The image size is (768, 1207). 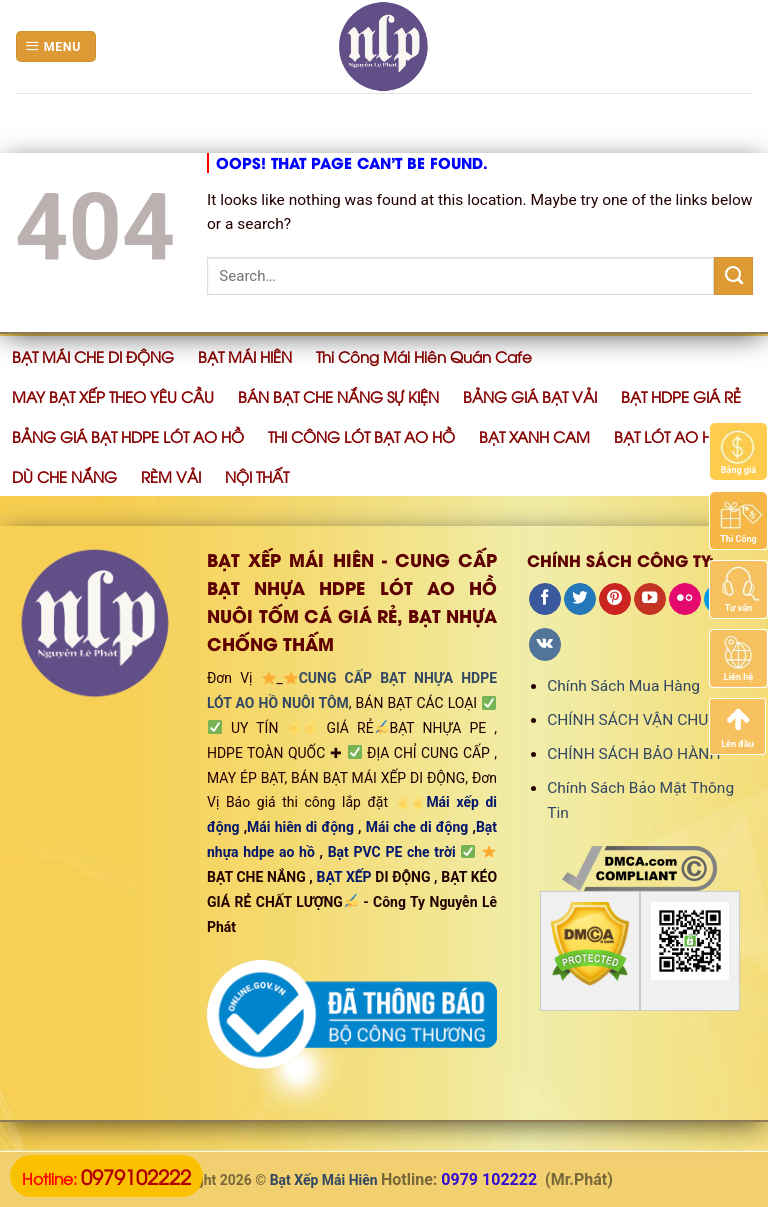 What do you see at coordinates (642, 720) in the screenshot?
I see `CHÍNH SÁCH VẬN CHUYỂN` at bounding box center [642, 720].